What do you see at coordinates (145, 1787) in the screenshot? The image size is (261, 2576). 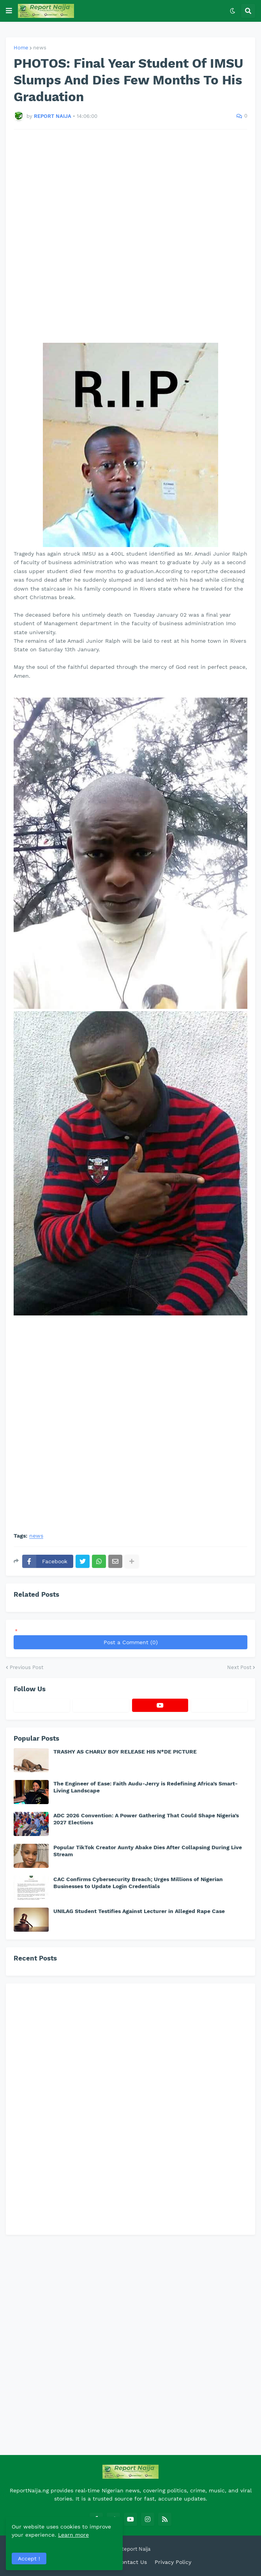 I see `The Engineer of Ease: Faith Audu-Jerry is Redefining Africa’s Smart-Living Landscape` at bounding box center [145, 1787].